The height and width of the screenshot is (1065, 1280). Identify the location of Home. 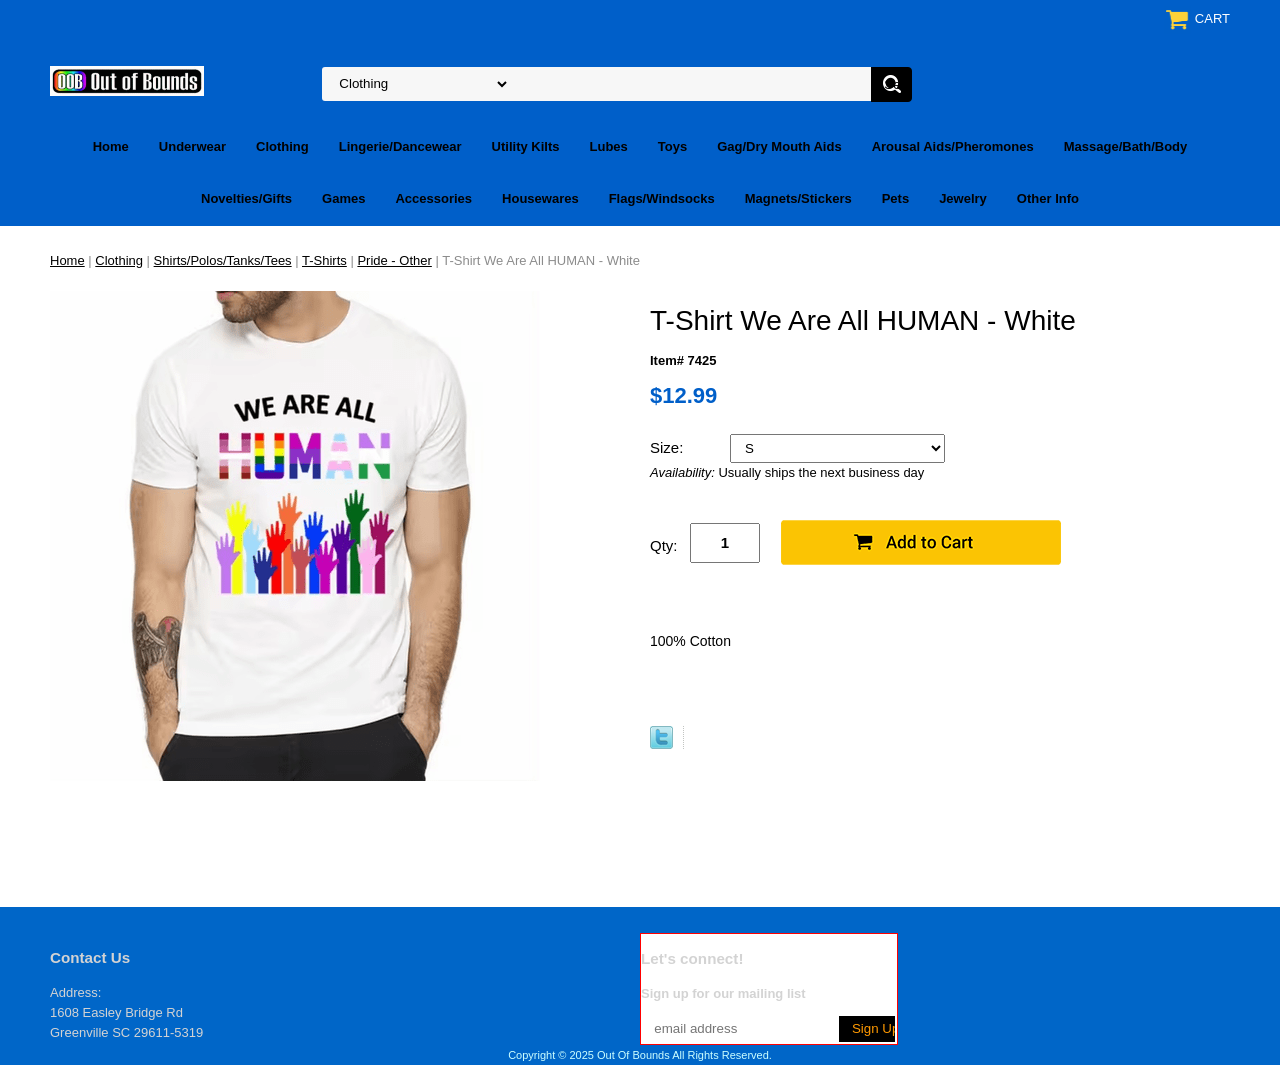
(111, 146).